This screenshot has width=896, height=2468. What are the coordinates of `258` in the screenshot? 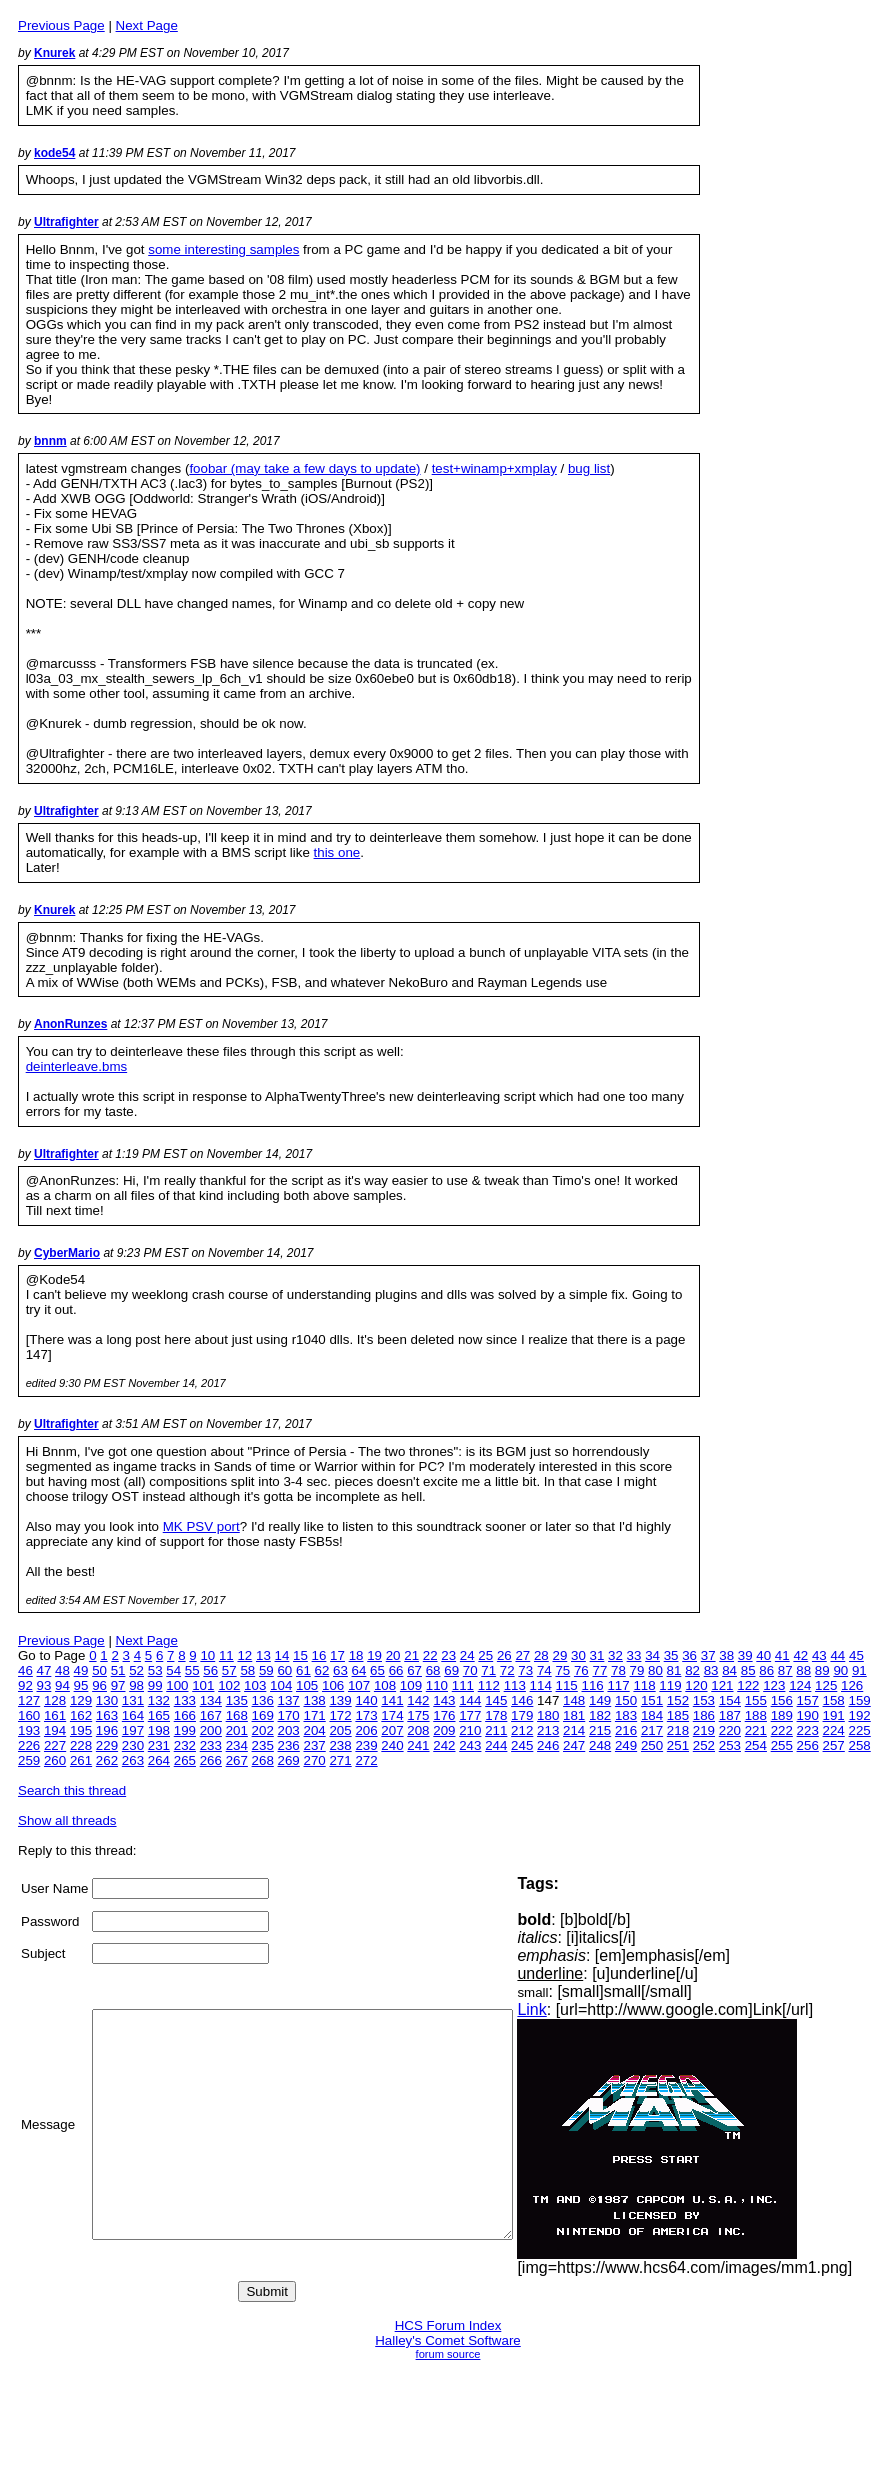 It's located at (860, 1745).